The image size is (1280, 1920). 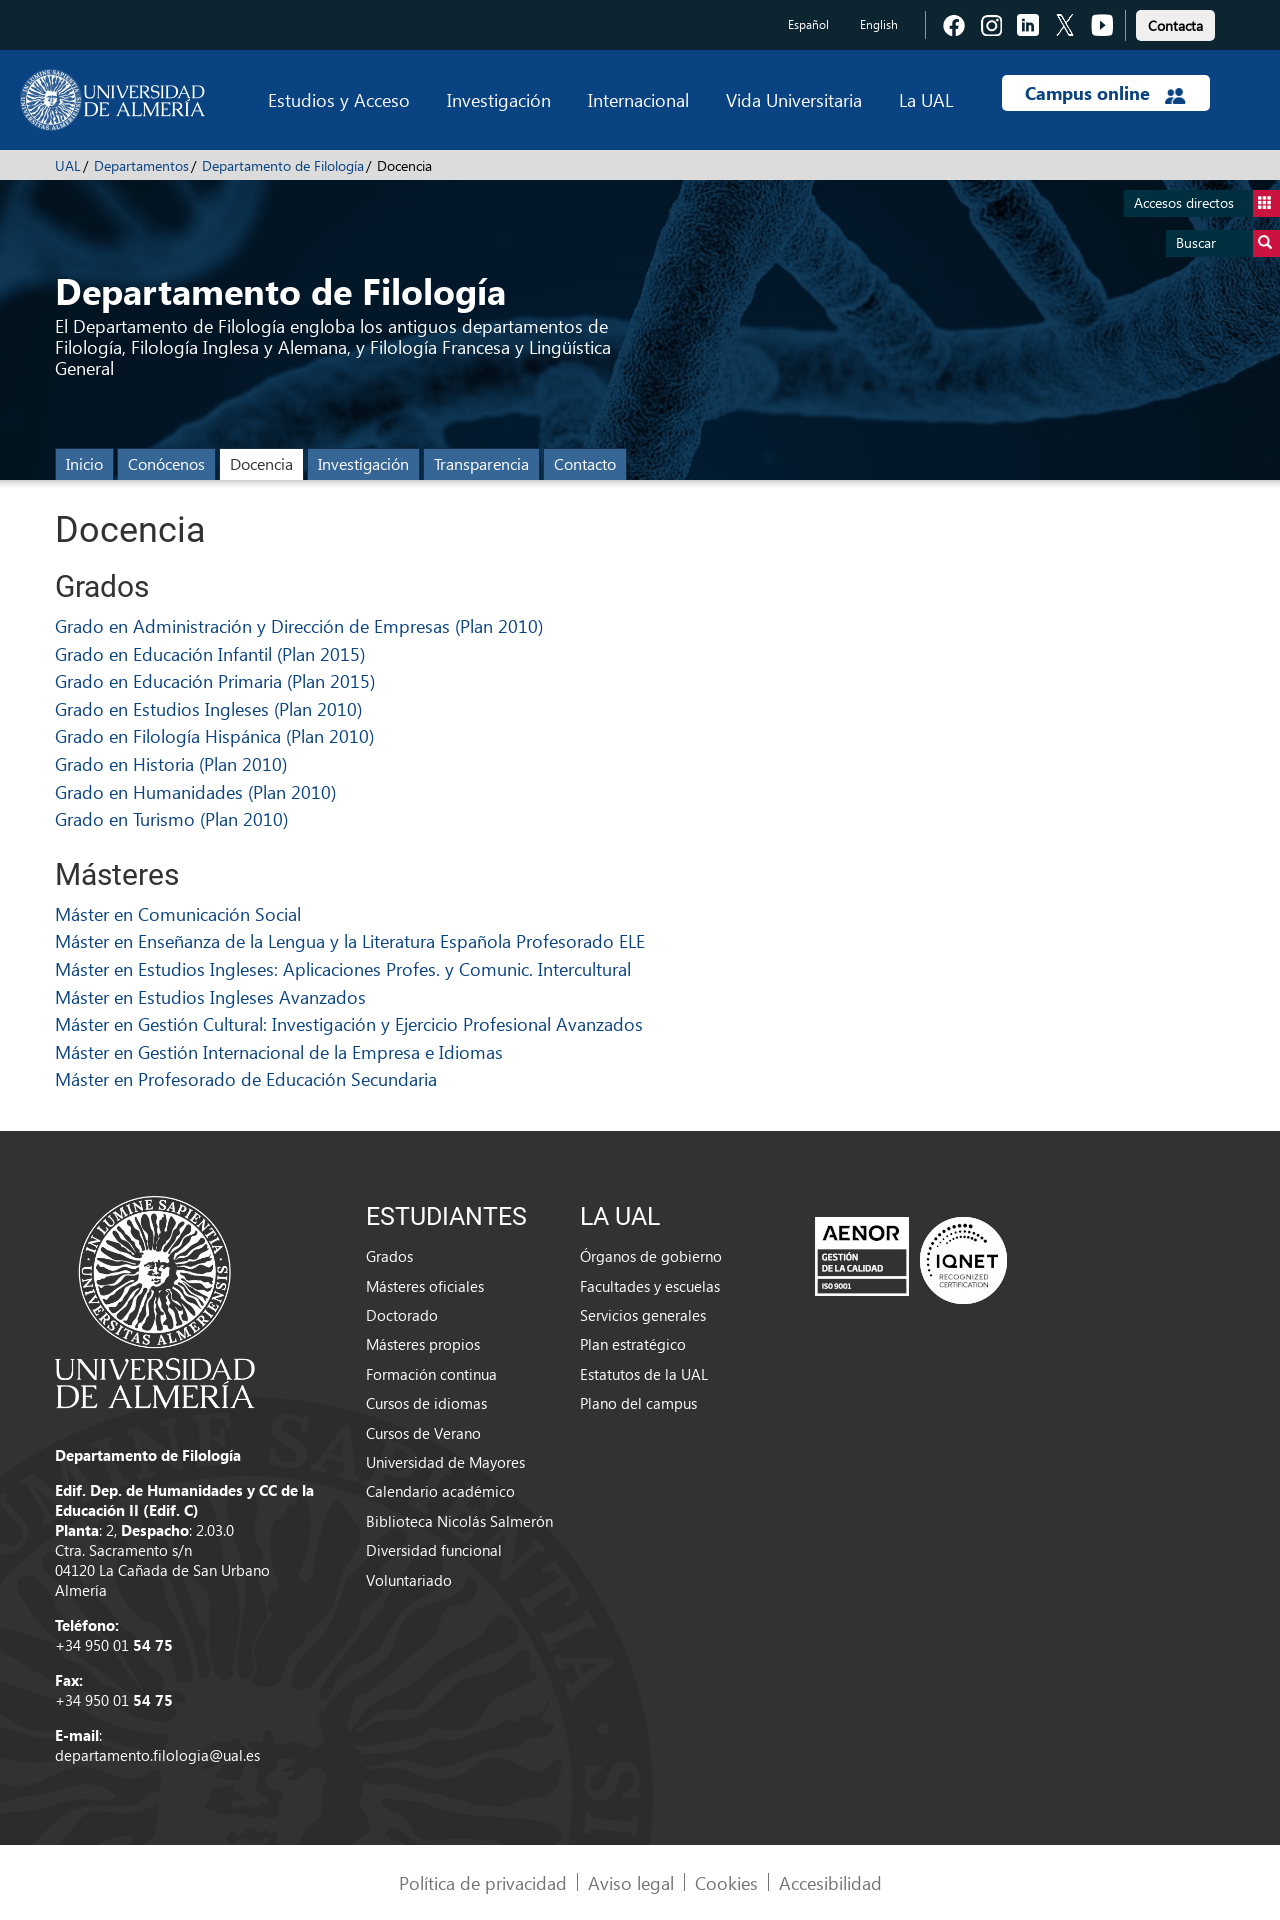 What do you see at coordinates (350, 940) in the screenshot?
I see `Máster en Enseñanza de la Lengua y la Literatura Española Profesorado ELE` at bounding box center [350, 940].